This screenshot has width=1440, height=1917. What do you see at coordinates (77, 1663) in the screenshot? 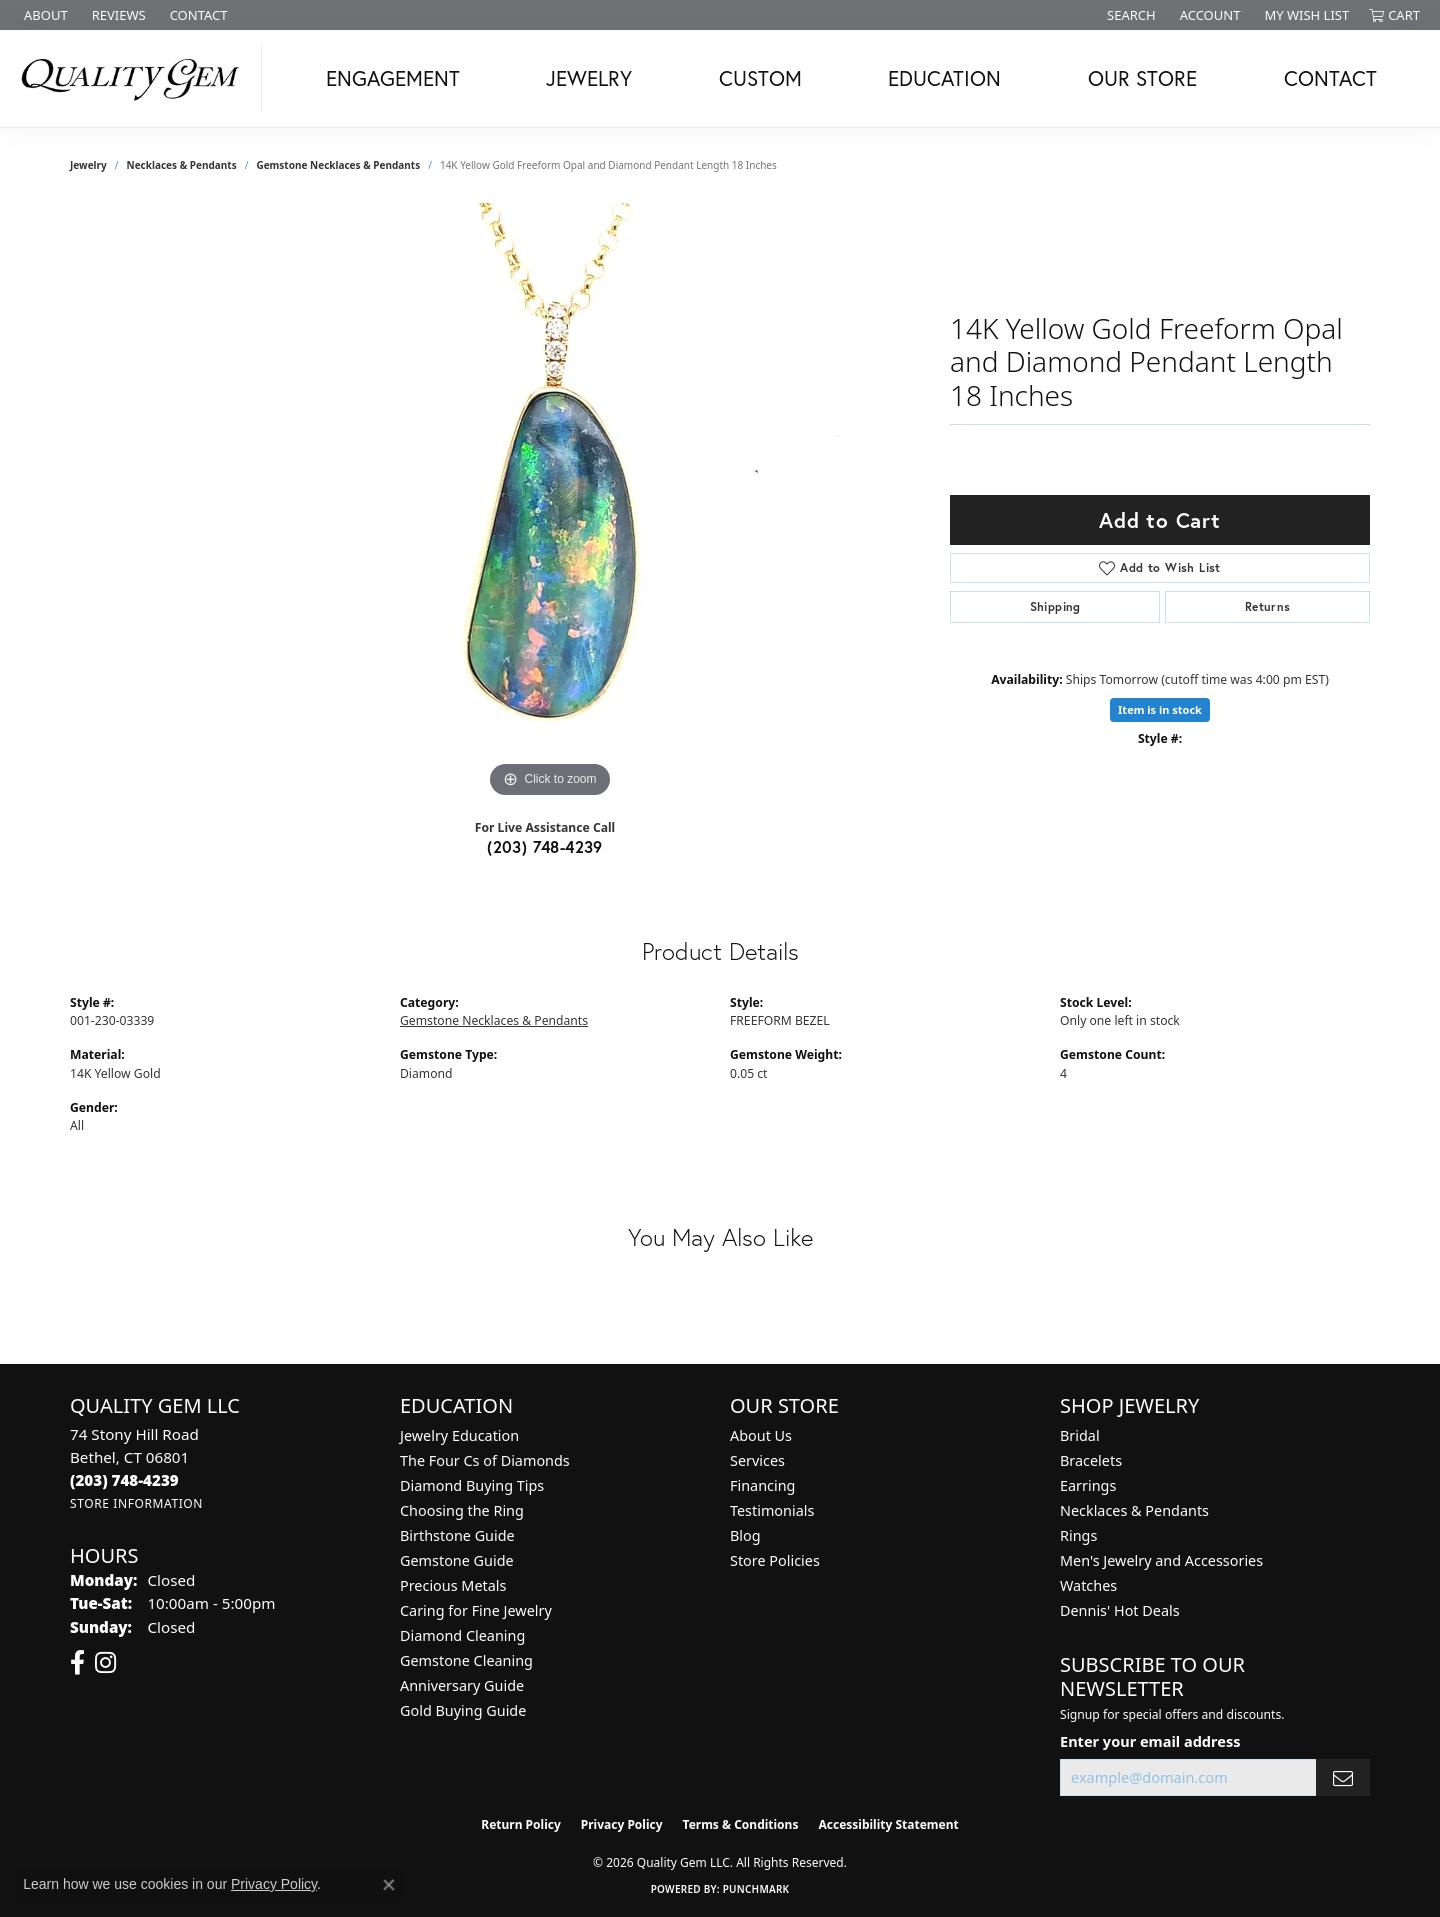
I see `[Follow us on facebook (opens in new tab)]` at bounding box center [77, 1663].